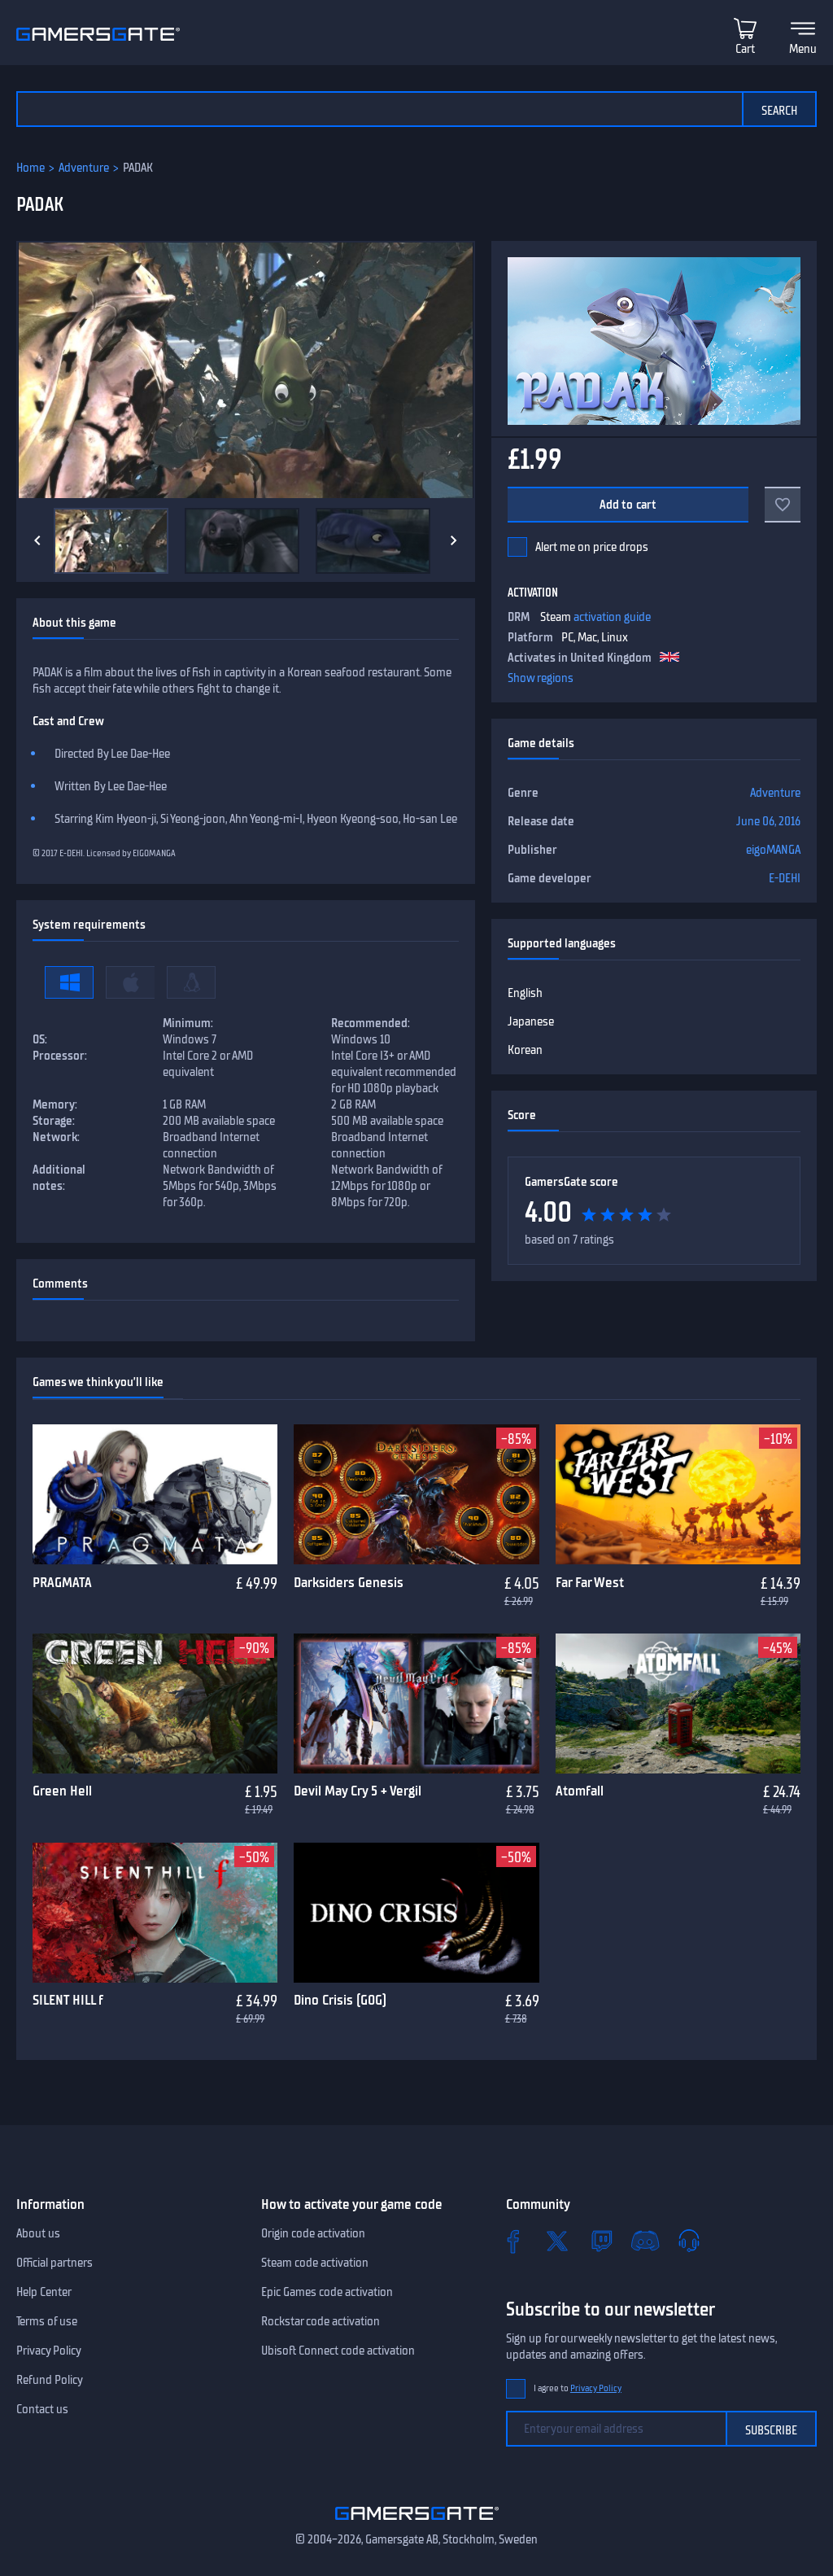 This screenshot has height=2576, width=833. I want to click on [Add to favorites], so click(782, 505).